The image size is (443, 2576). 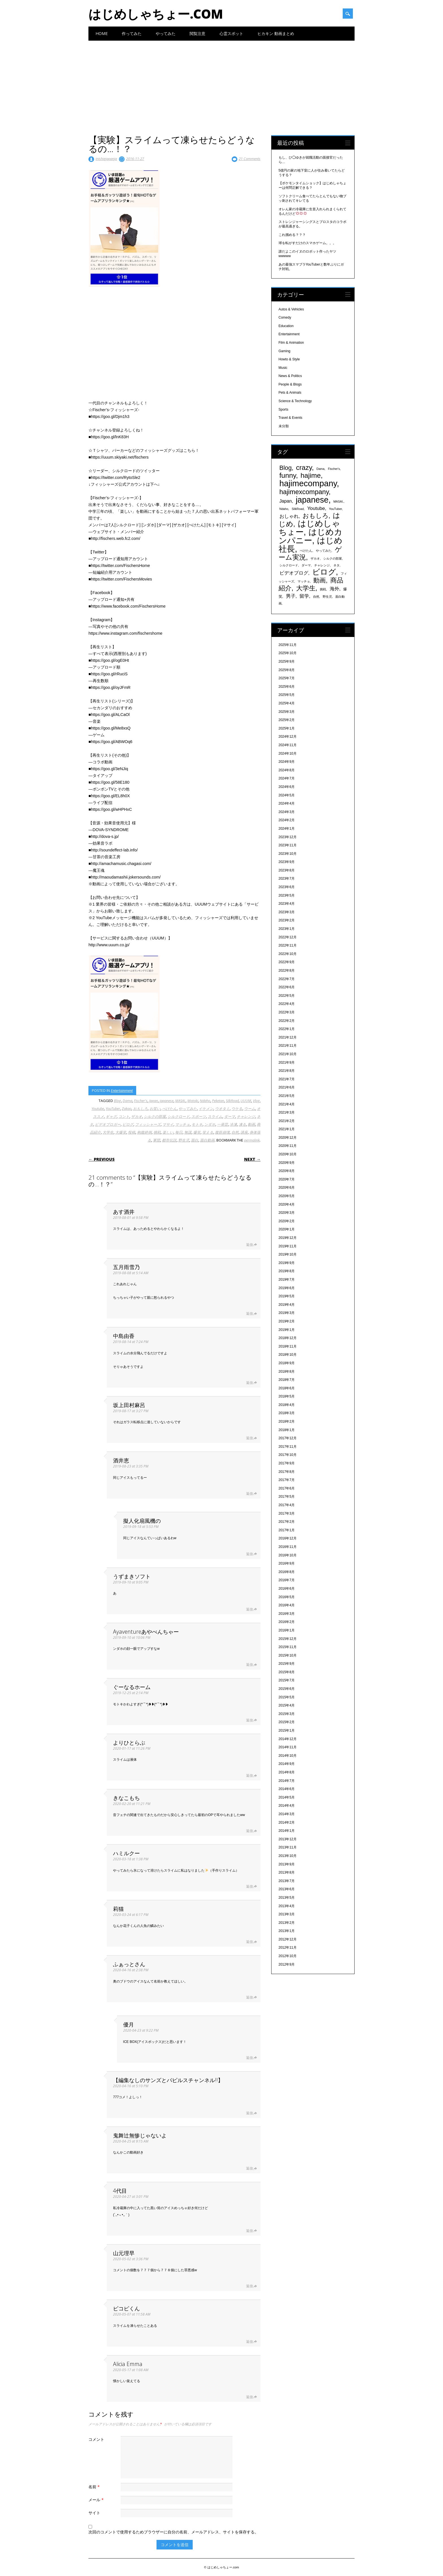 What do you see at coordinates (287, 1614) in the screenshot?
I see `2016年3月` at bounding box center [287, 1614].